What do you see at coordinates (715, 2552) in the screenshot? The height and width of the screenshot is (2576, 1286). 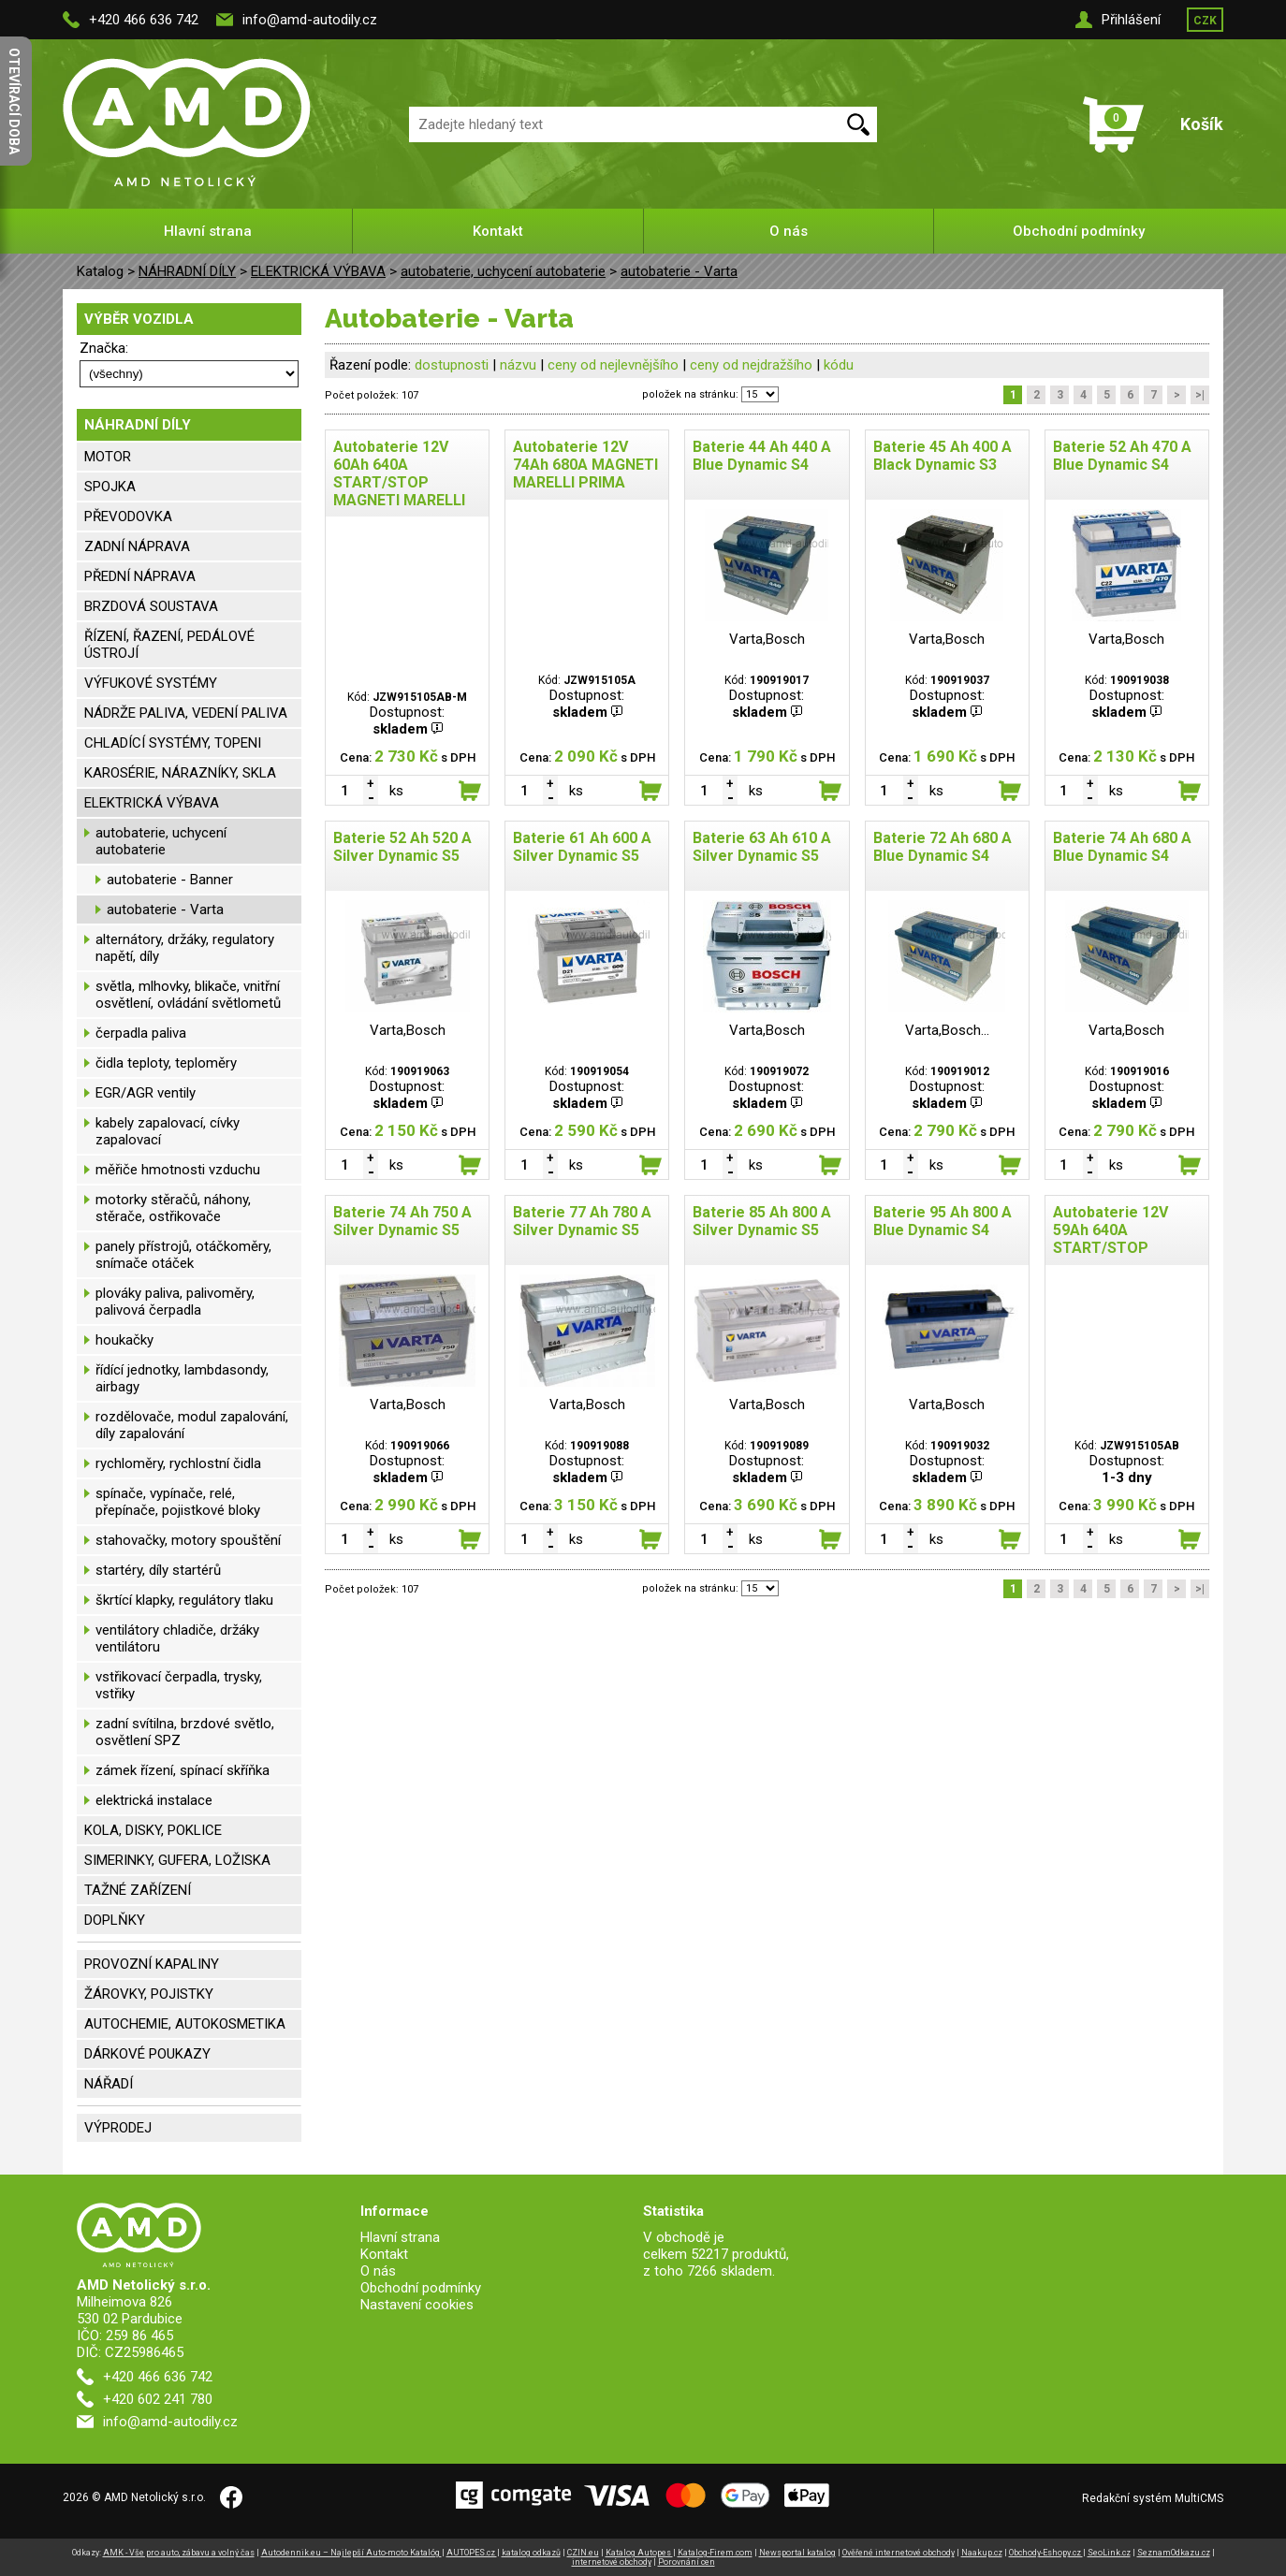 I see `Katalog-Firem.com` at bounding box center [715, 2552].